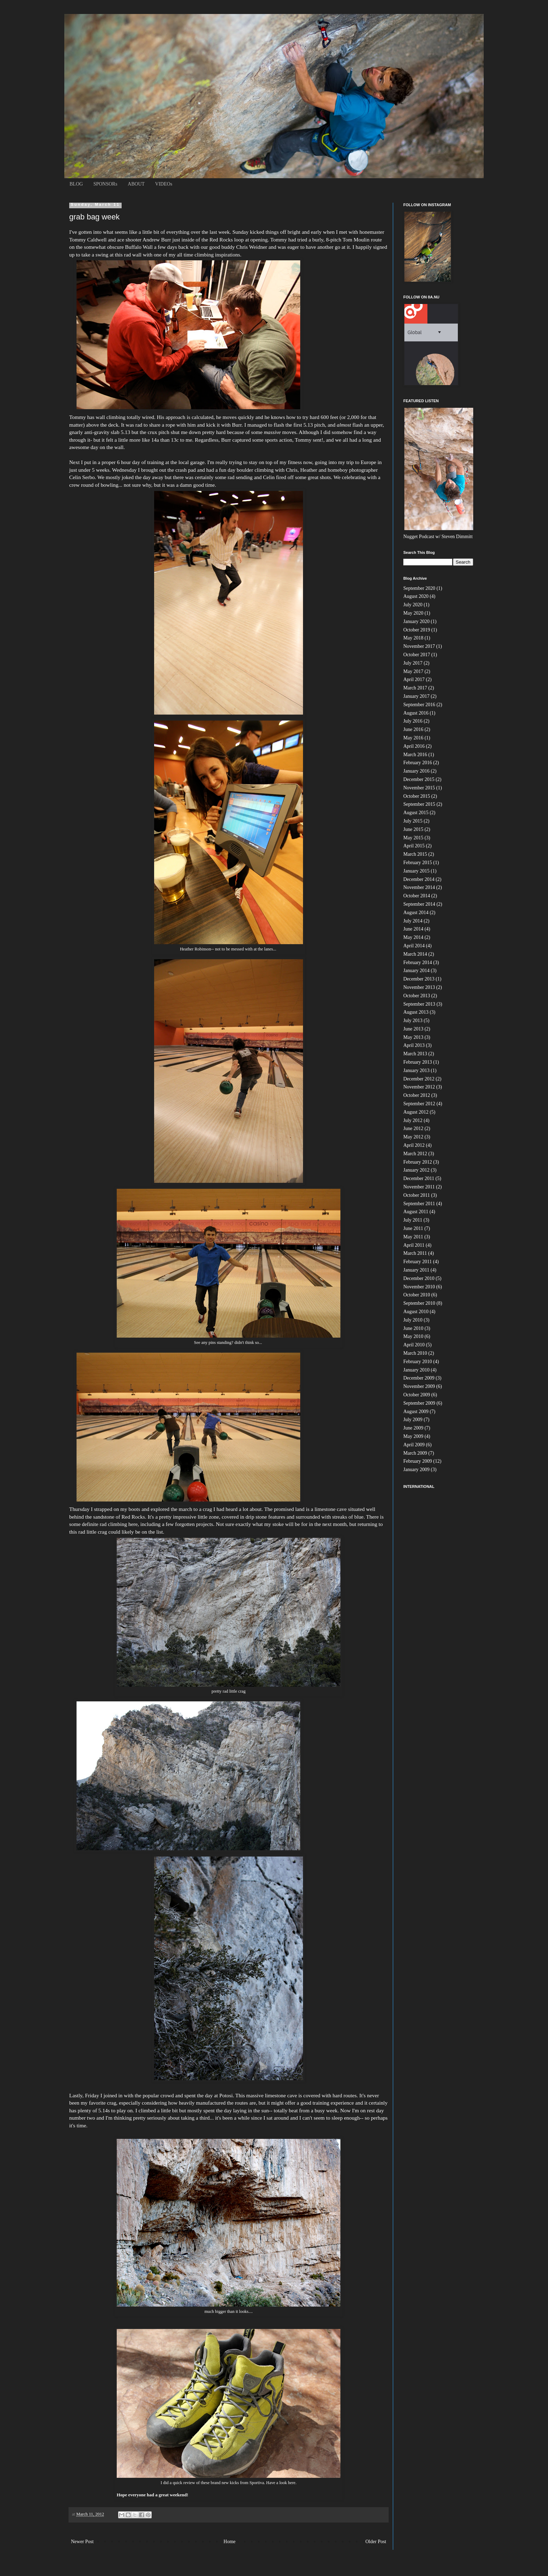 This screenshot has height=2576, width=548. What do you see at coordinates (413, 1328) in the screenshot?
I see `June 2010` at bounding box center [413, 1328].